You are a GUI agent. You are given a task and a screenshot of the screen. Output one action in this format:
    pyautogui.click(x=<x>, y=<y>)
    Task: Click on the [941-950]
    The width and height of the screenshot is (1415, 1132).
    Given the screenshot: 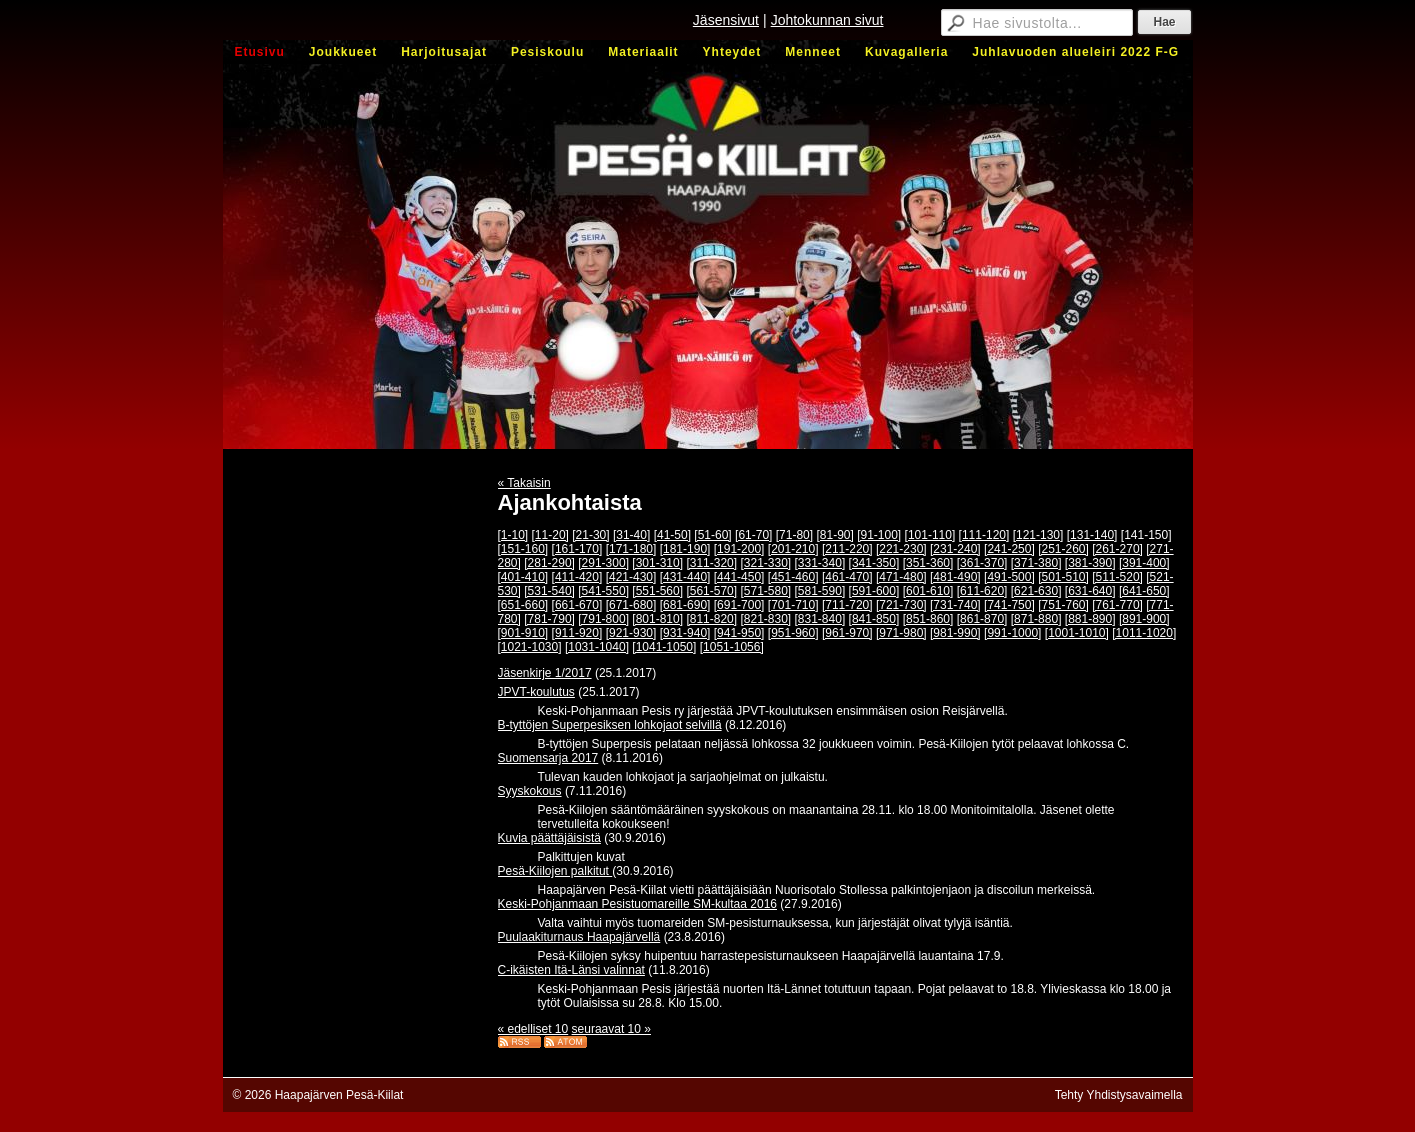 What is the action you would take?
    pyautogui.click(x=739, y=633)
    